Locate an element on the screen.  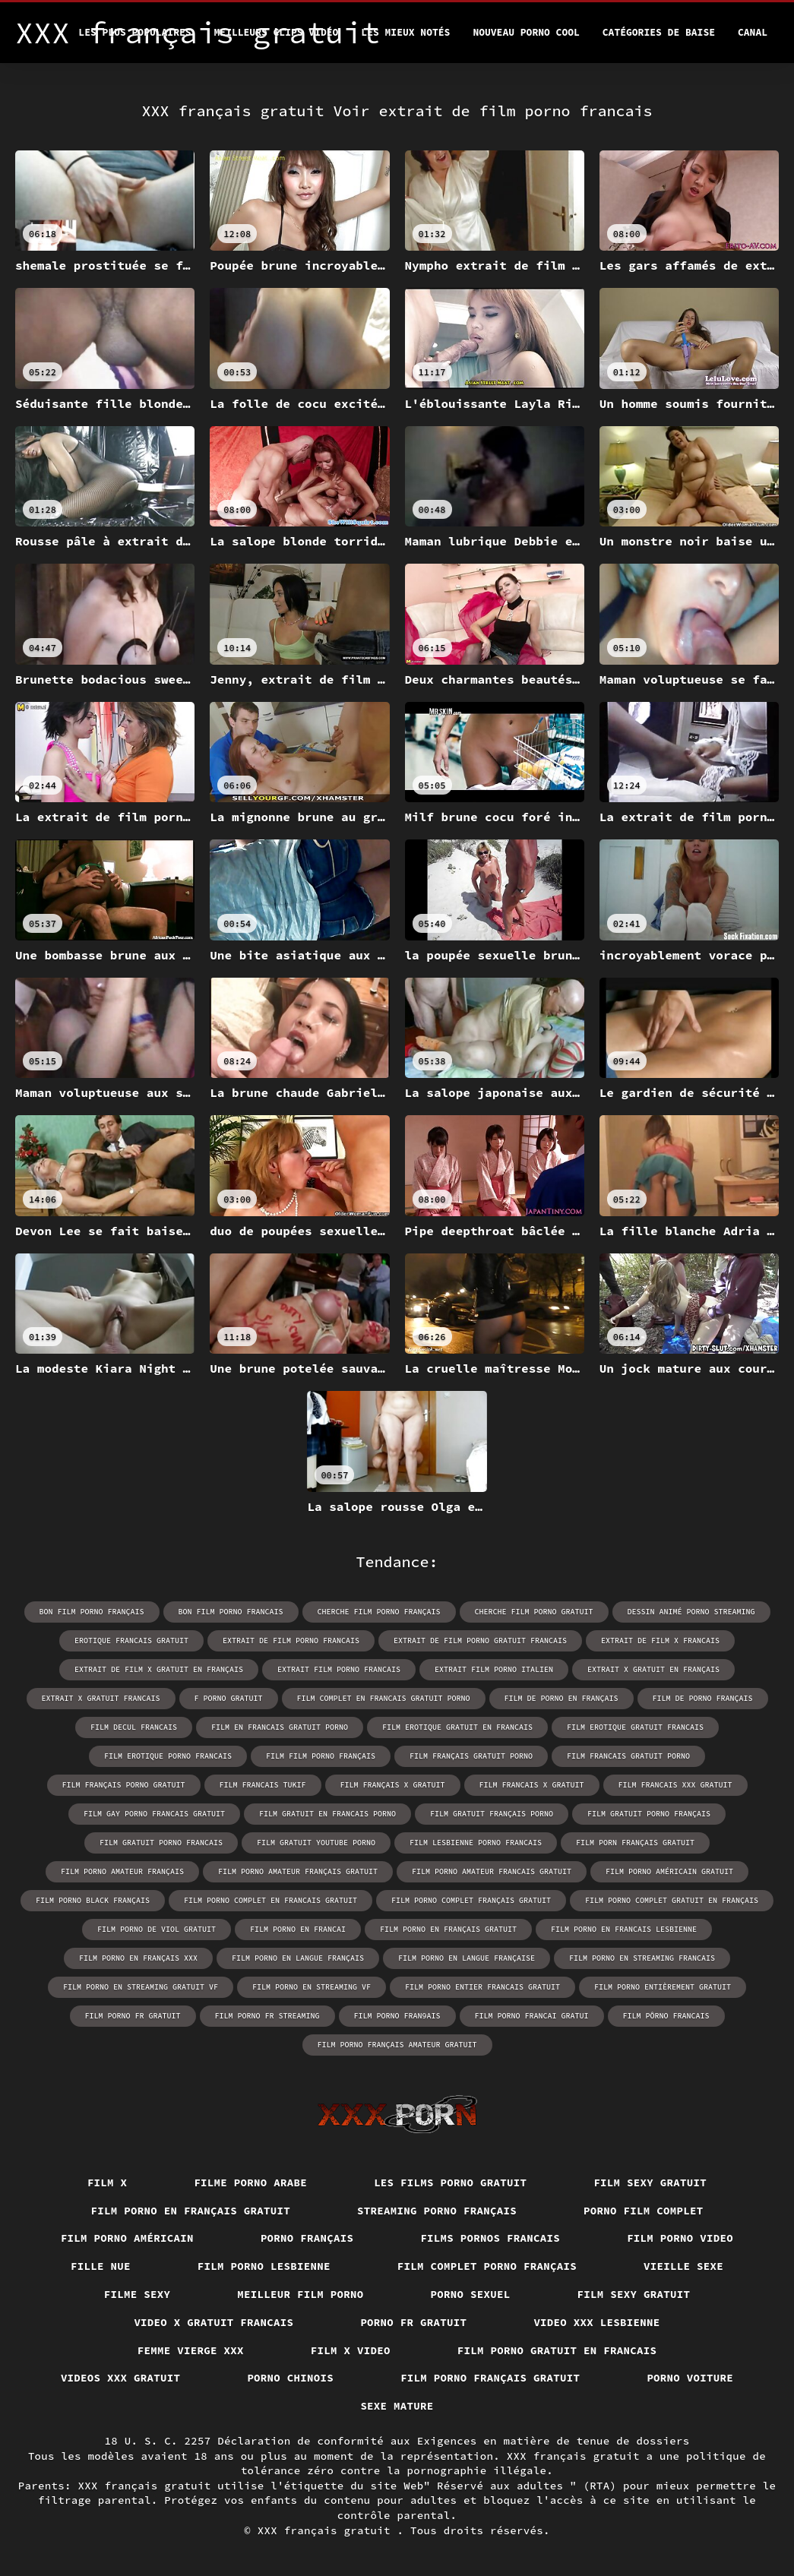
film porno en langue française is located at coordinates (466, 1958).